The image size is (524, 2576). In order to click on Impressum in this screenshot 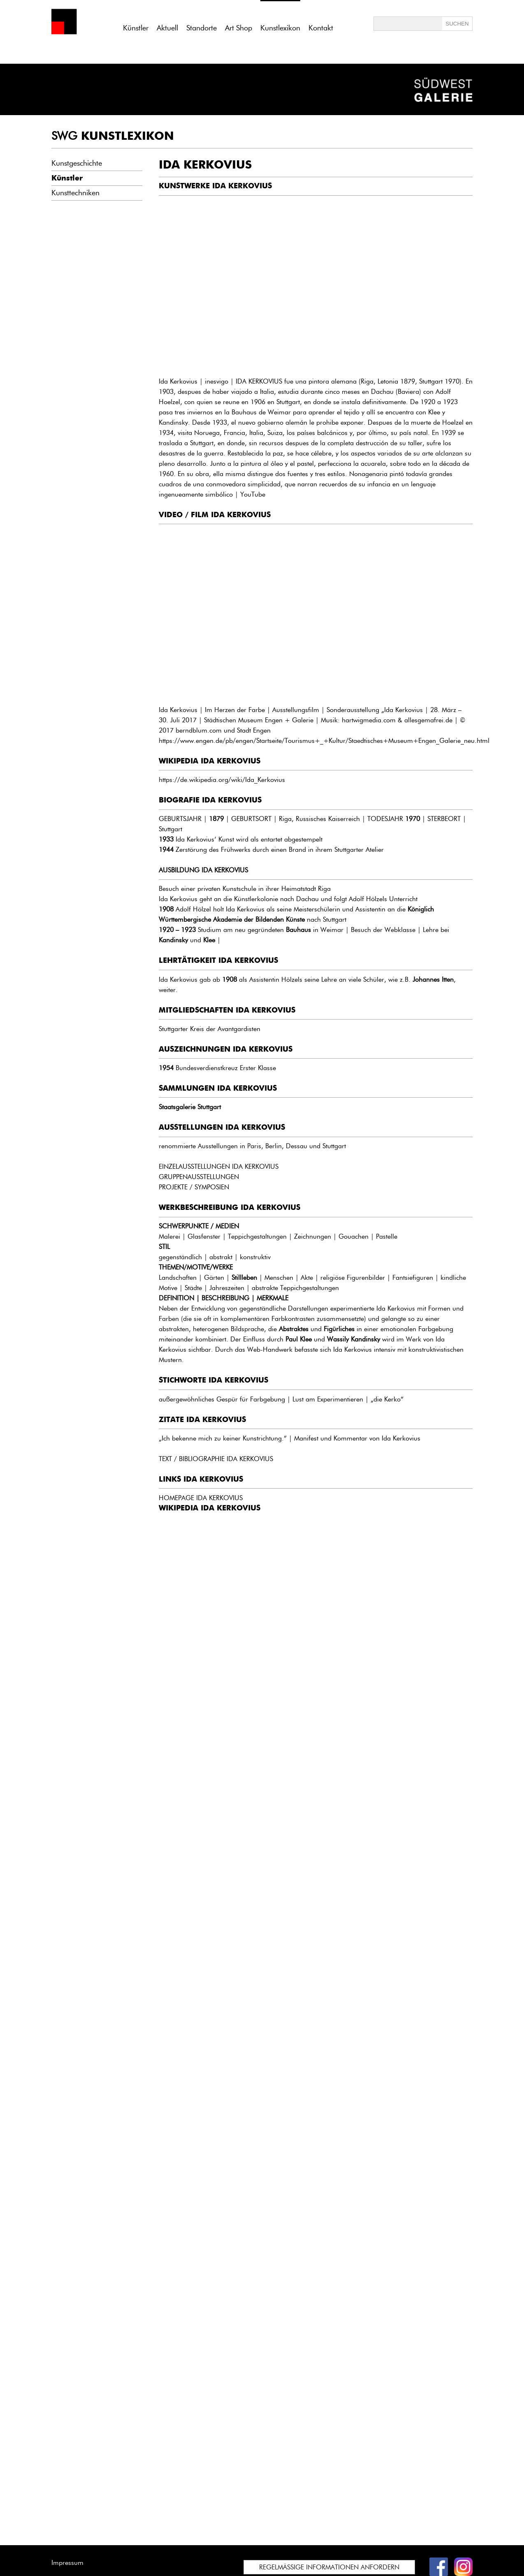, I will do `click(67, 2563)`.